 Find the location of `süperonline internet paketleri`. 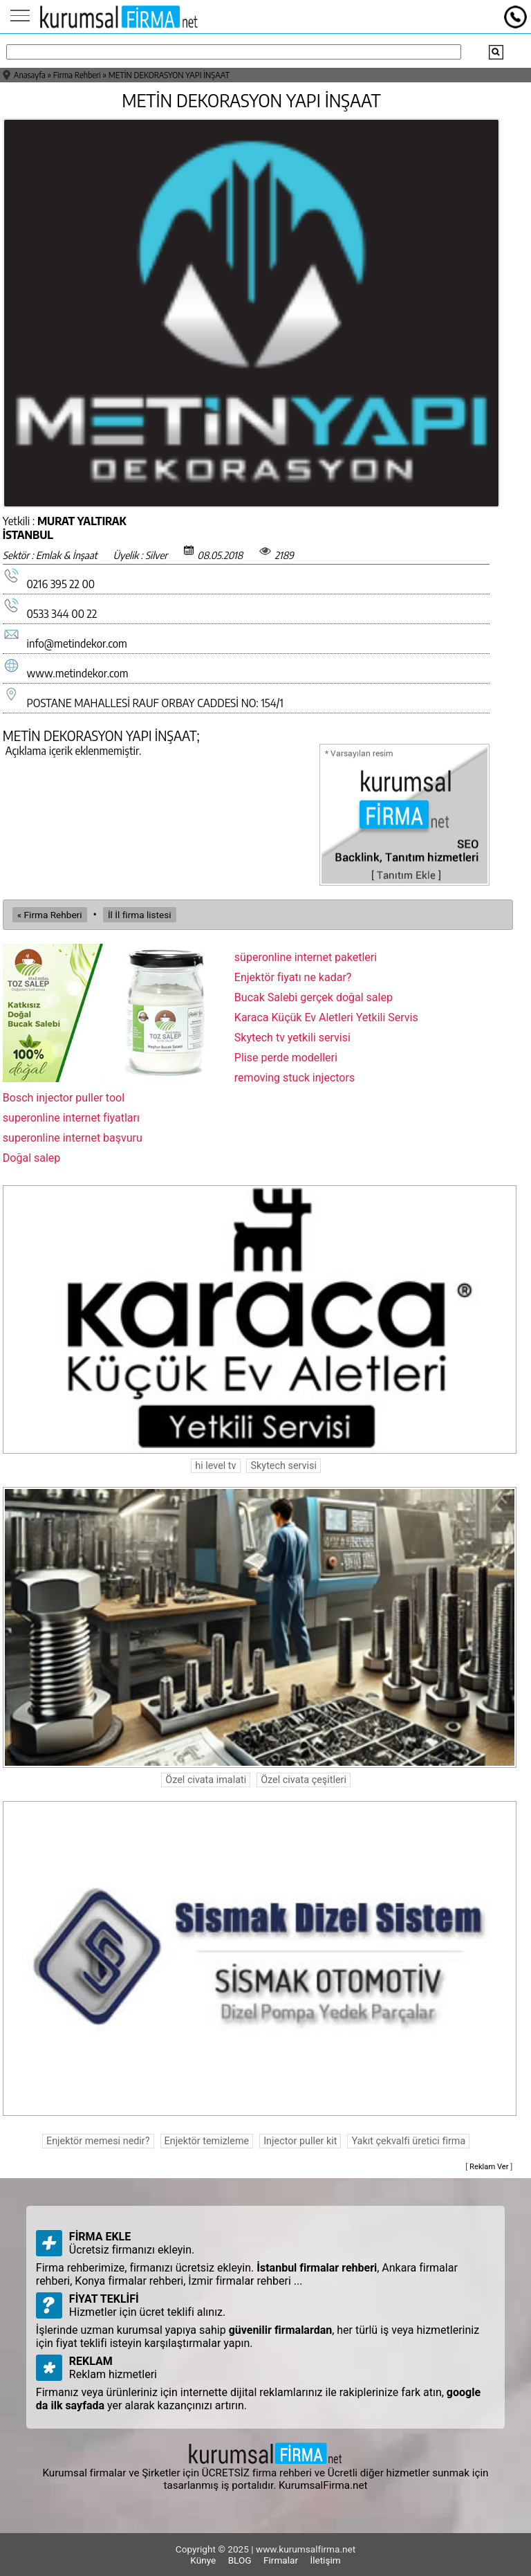

süperonline internet paketleri is located at coordinates (305, 957).